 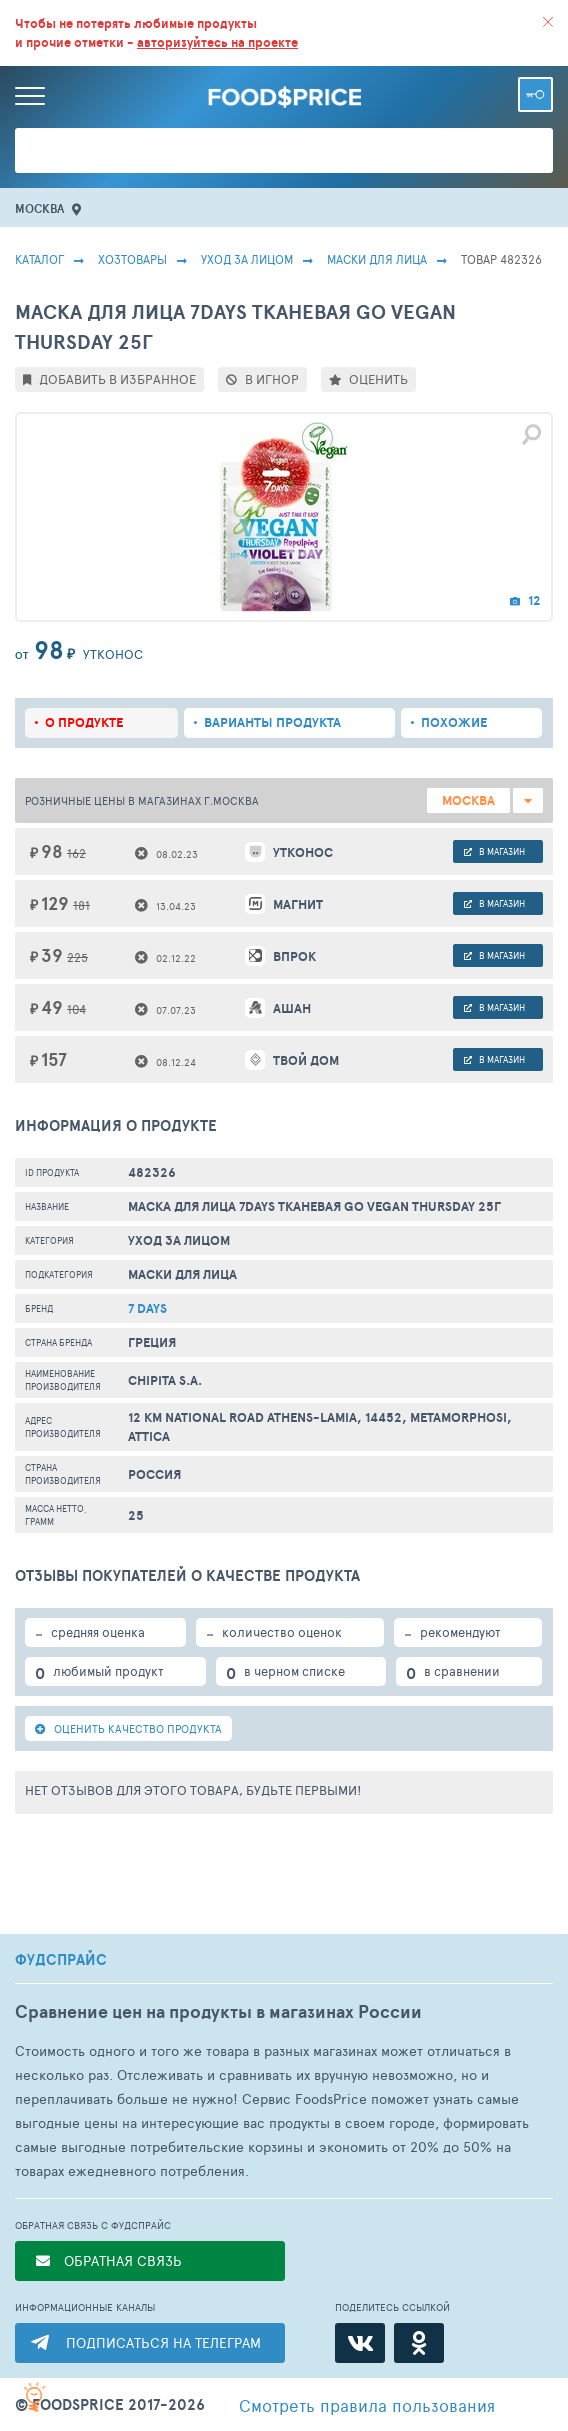 What do you see at coordinates (61, 1960) in the screenshot?
I see `ФУДСПРАЙС` at bounding box center [61, 1960].